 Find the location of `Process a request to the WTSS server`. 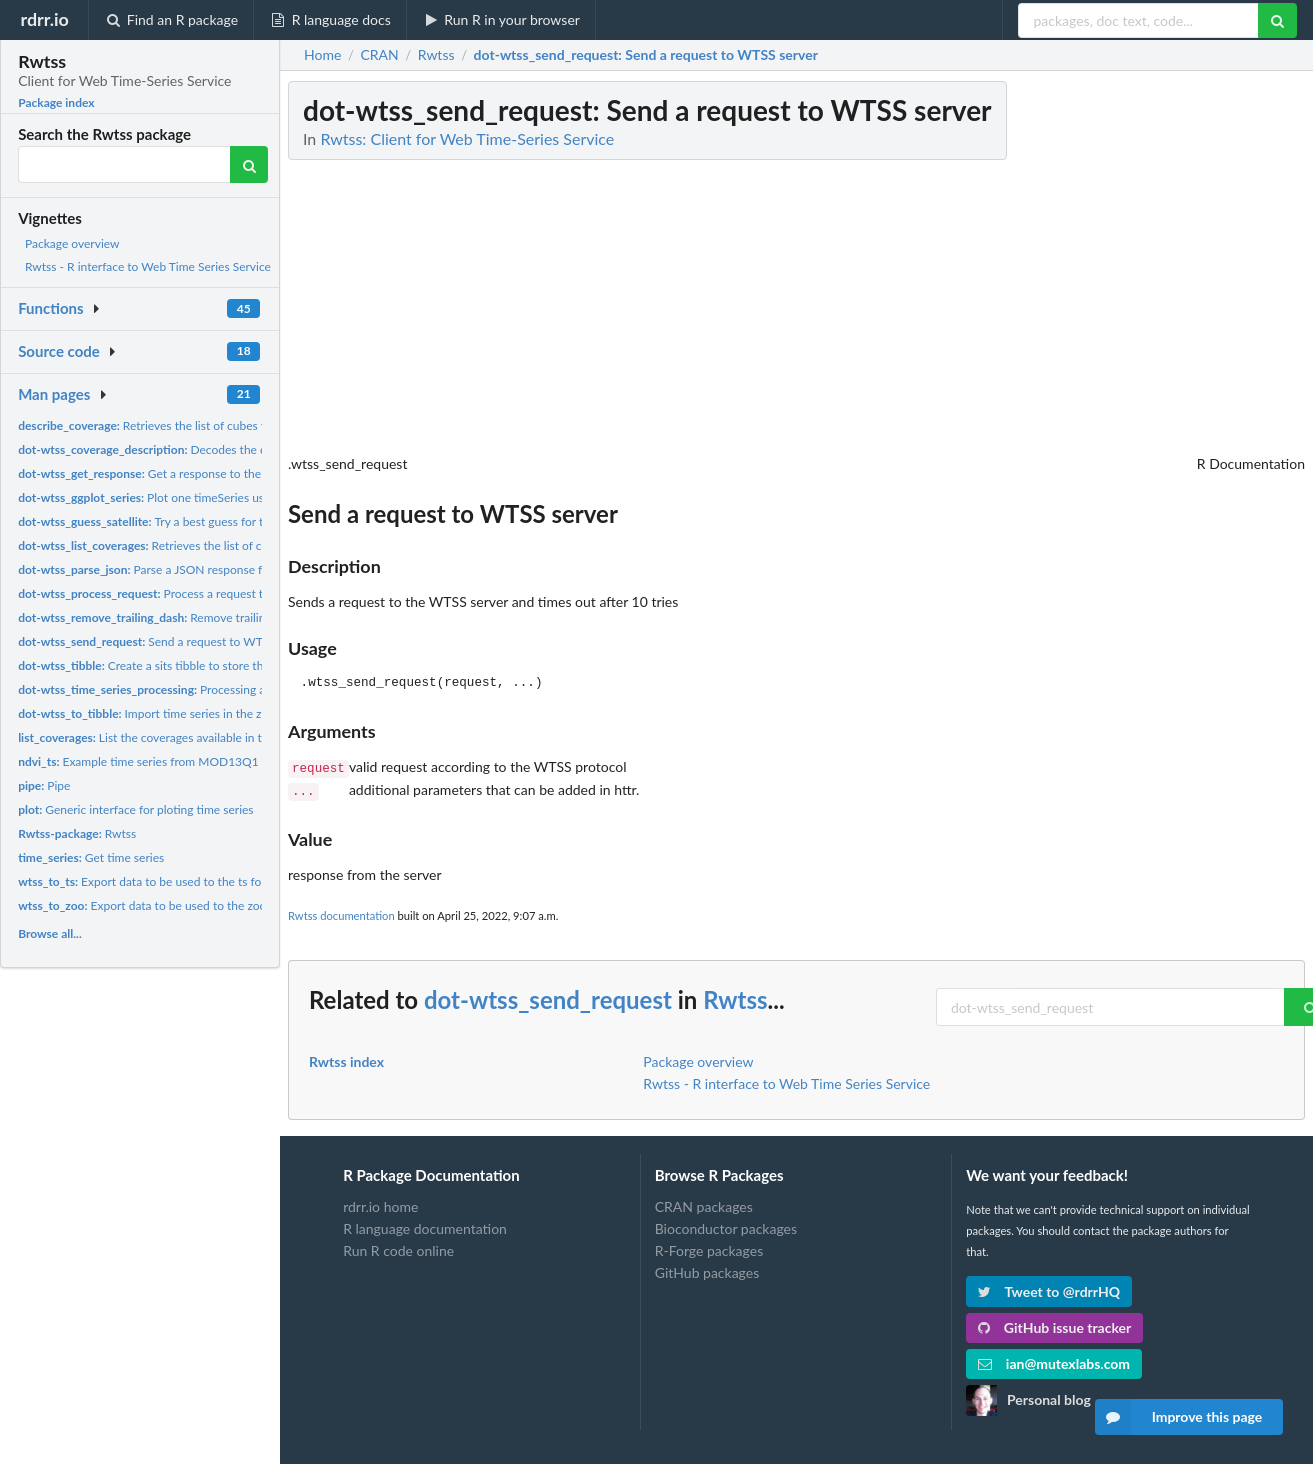

Process a request to the WTSS server is located at coordinates (189, 593).